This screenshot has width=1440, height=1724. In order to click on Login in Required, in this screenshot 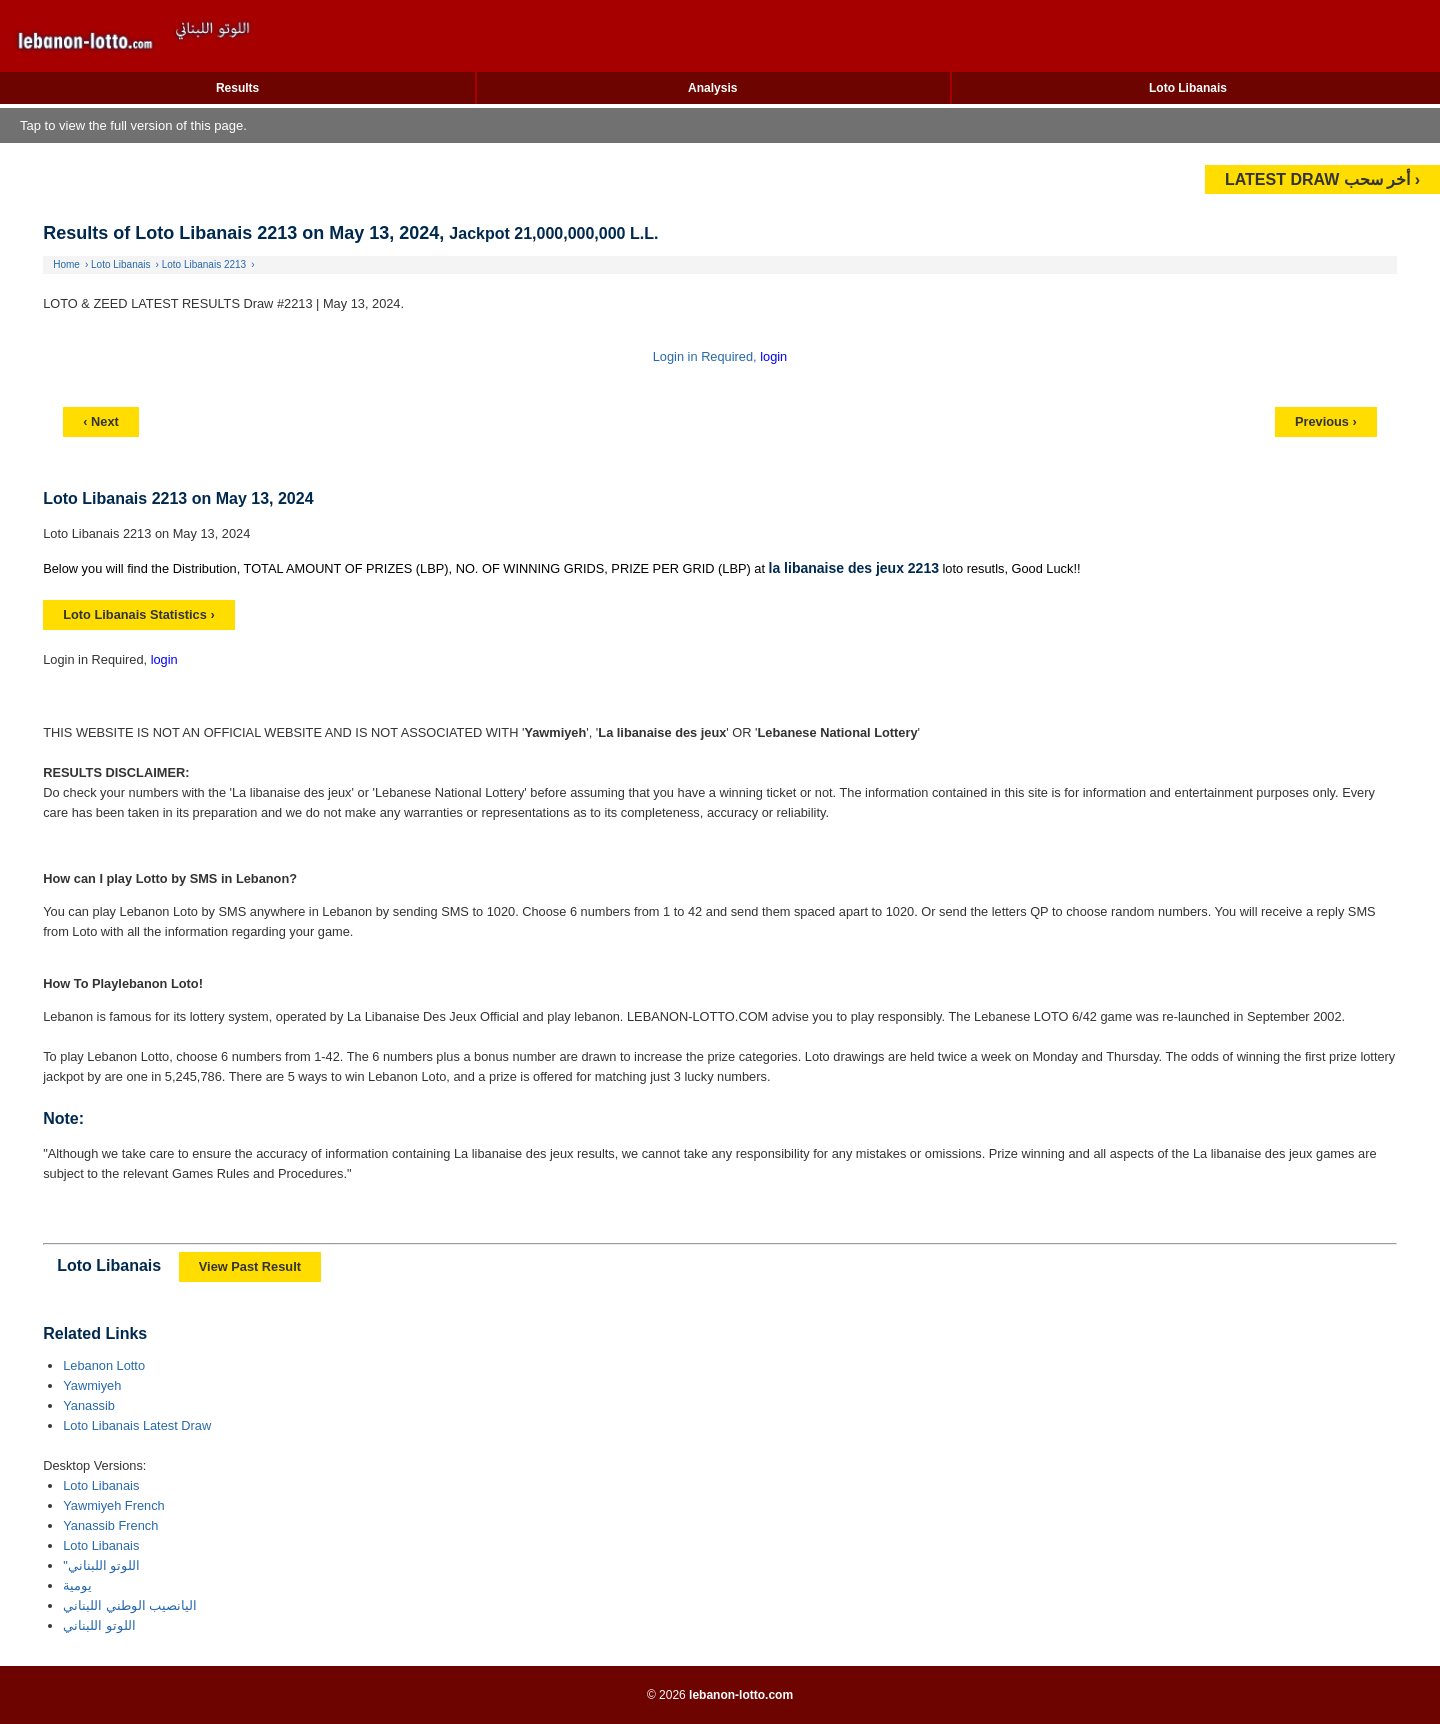, I will do `click(706, 356)`.